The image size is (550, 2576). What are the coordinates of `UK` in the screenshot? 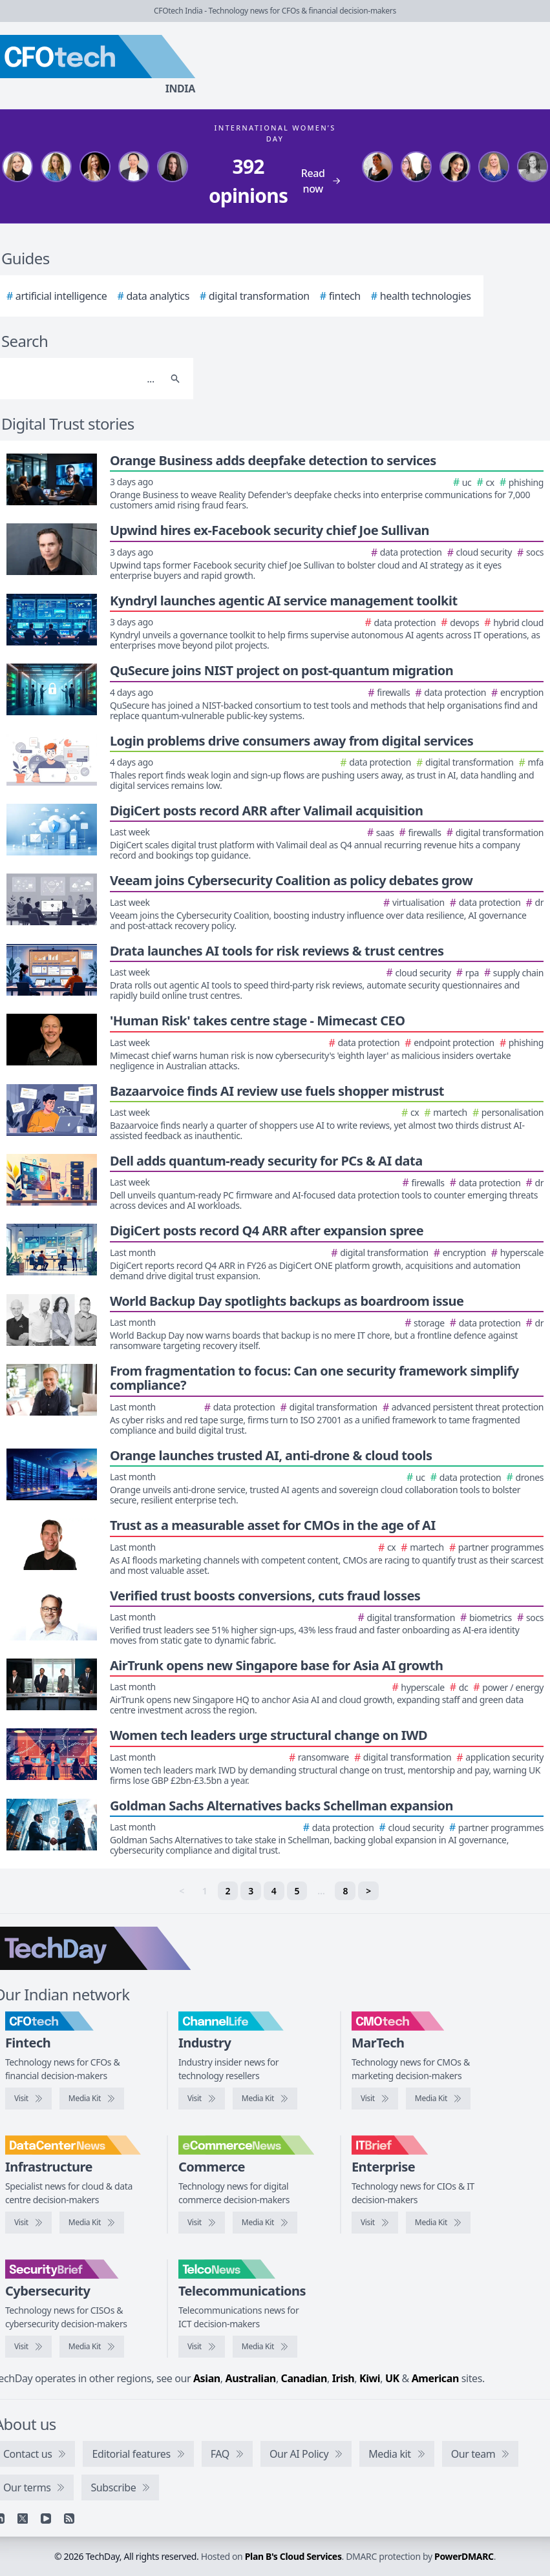 It's located at (392, 2378).